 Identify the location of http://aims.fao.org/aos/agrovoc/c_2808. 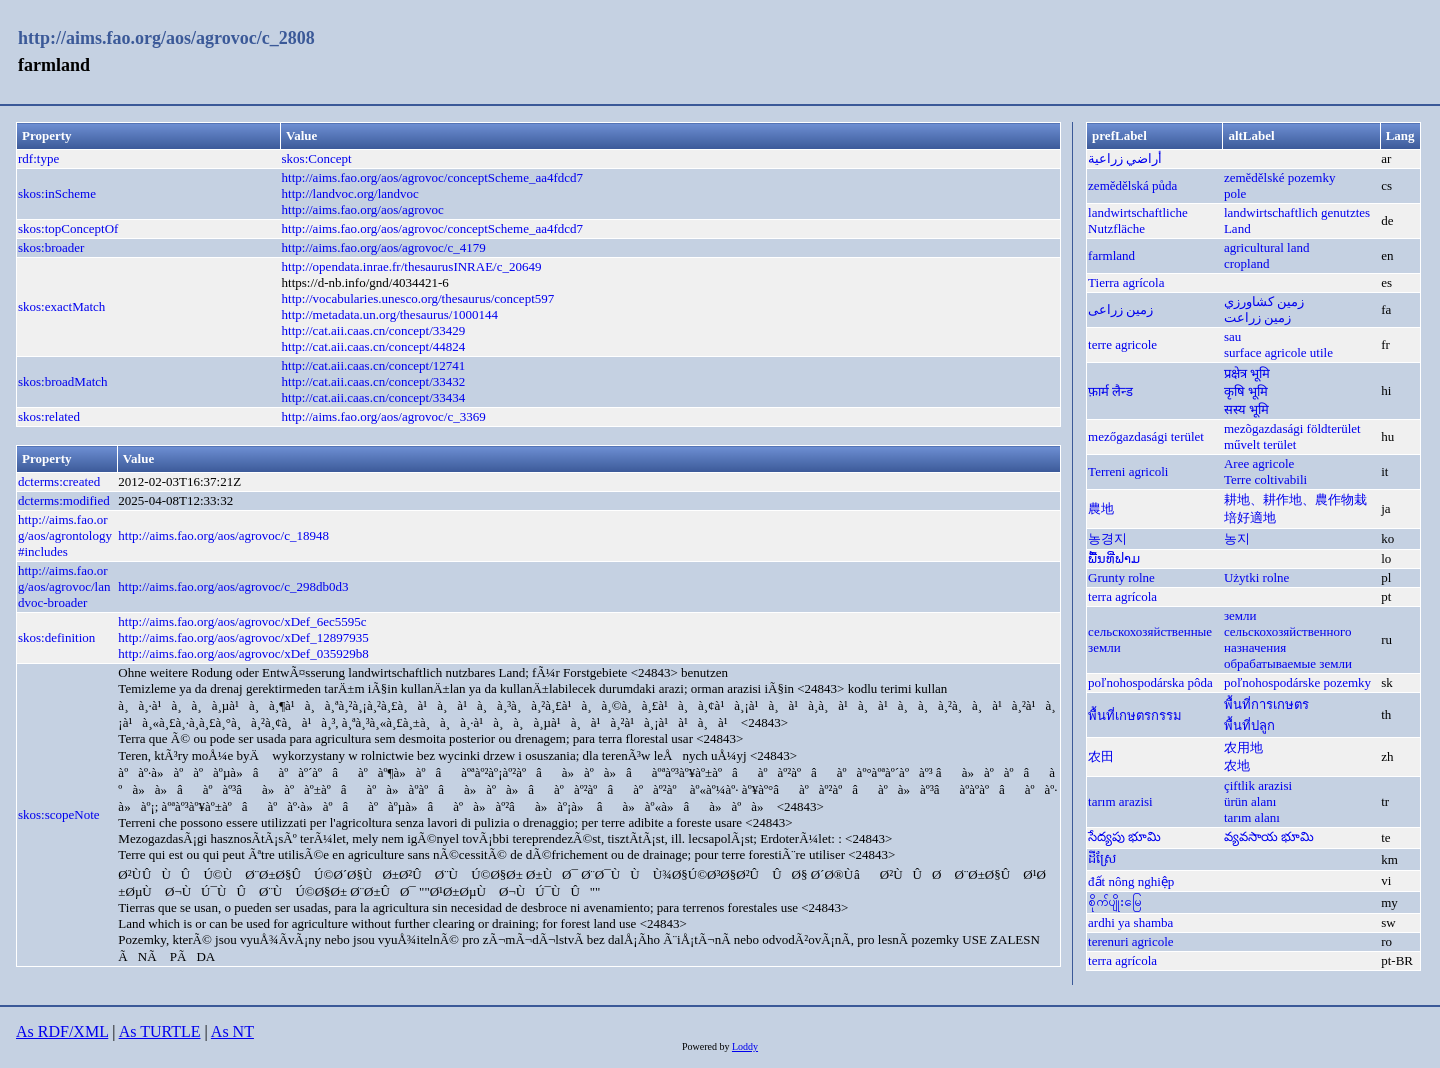
(166, 38).